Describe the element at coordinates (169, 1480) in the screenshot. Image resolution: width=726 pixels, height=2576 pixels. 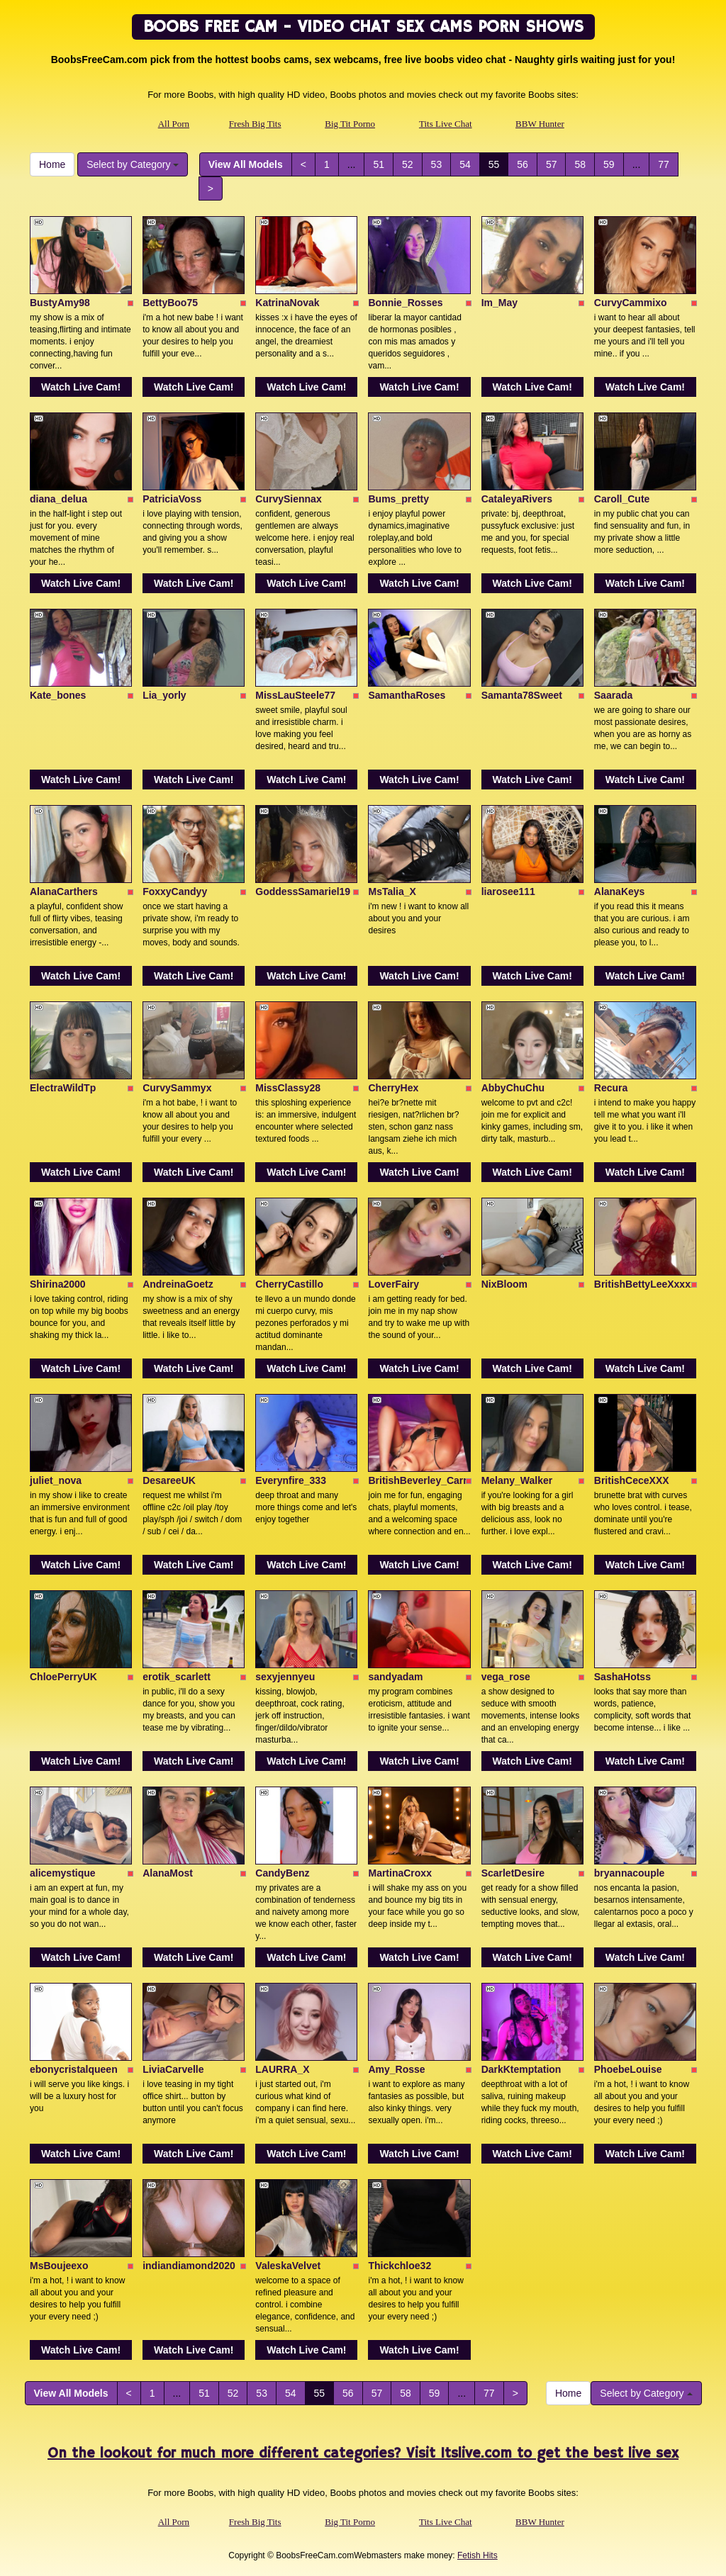
I see `DesareeUK` at that location.